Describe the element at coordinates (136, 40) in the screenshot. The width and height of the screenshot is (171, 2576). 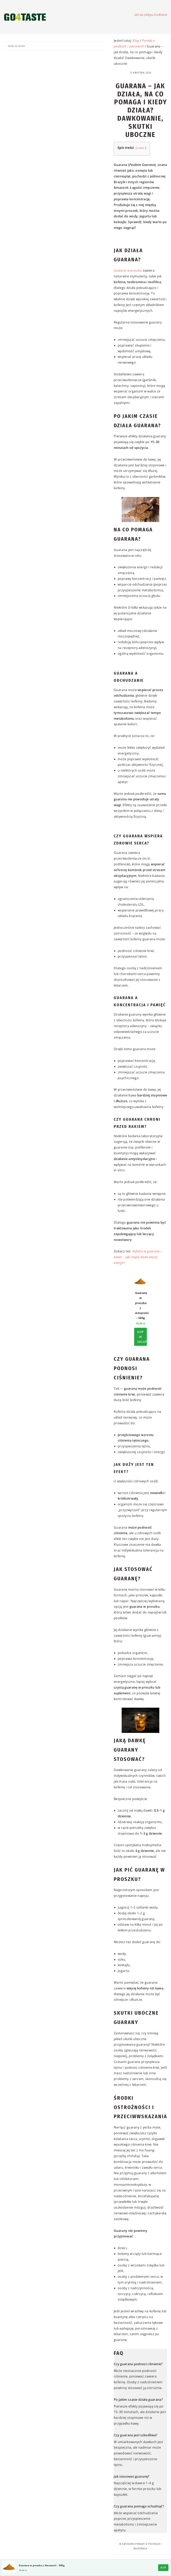
I see `Blog` at that location.